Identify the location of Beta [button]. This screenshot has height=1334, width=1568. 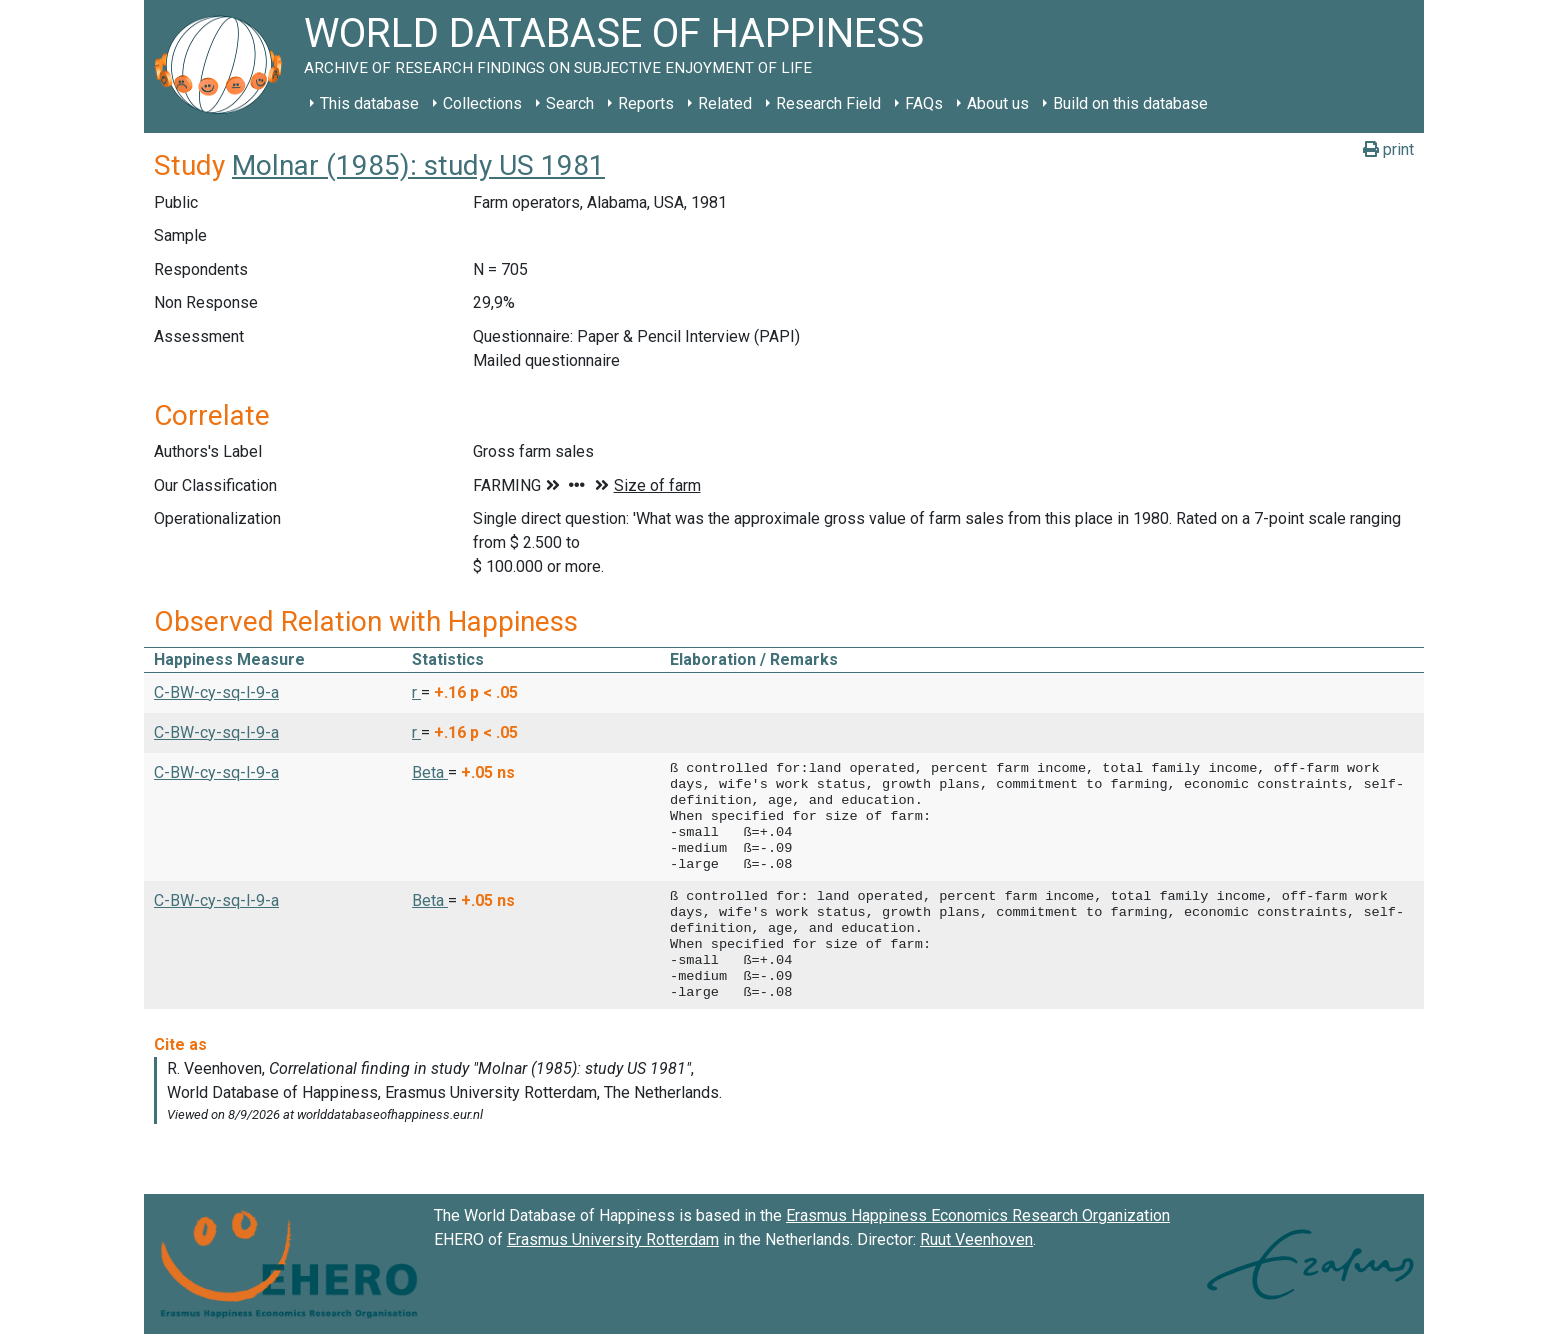
(430, 772).